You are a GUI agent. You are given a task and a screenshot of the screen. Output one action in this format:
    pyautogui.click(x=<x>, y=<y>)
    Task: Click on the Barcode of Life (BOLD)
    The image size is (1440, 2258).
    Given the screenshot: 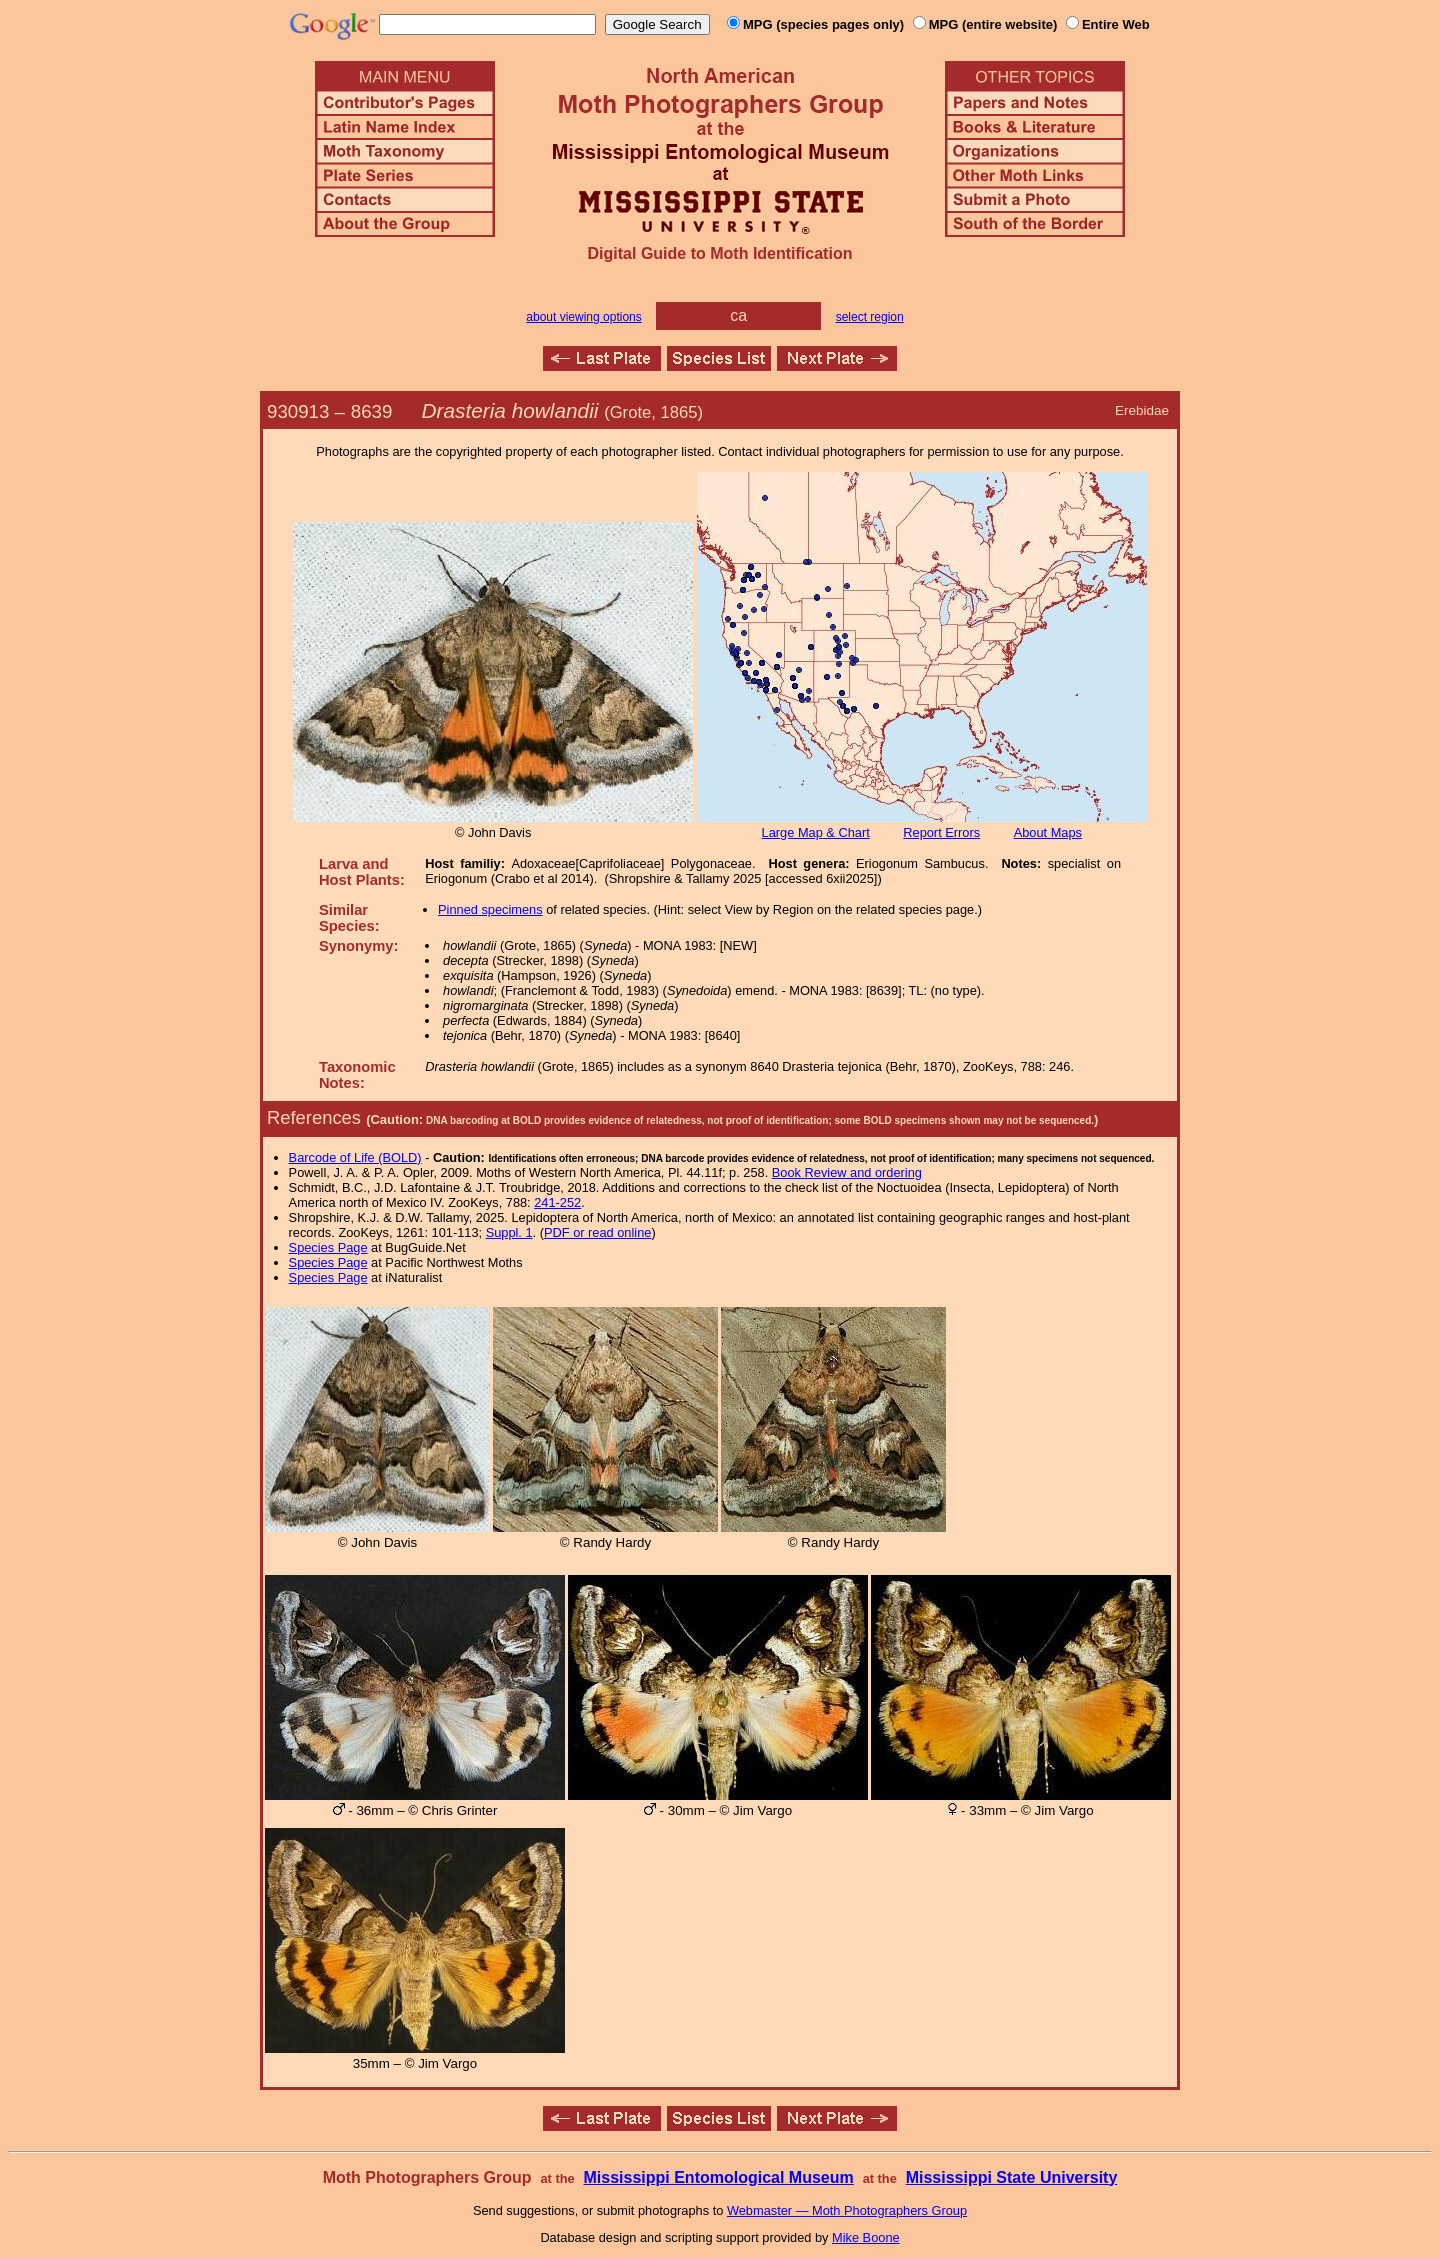 What is the action you would take?
    pyautogui.click(x=355, y=1157)
    